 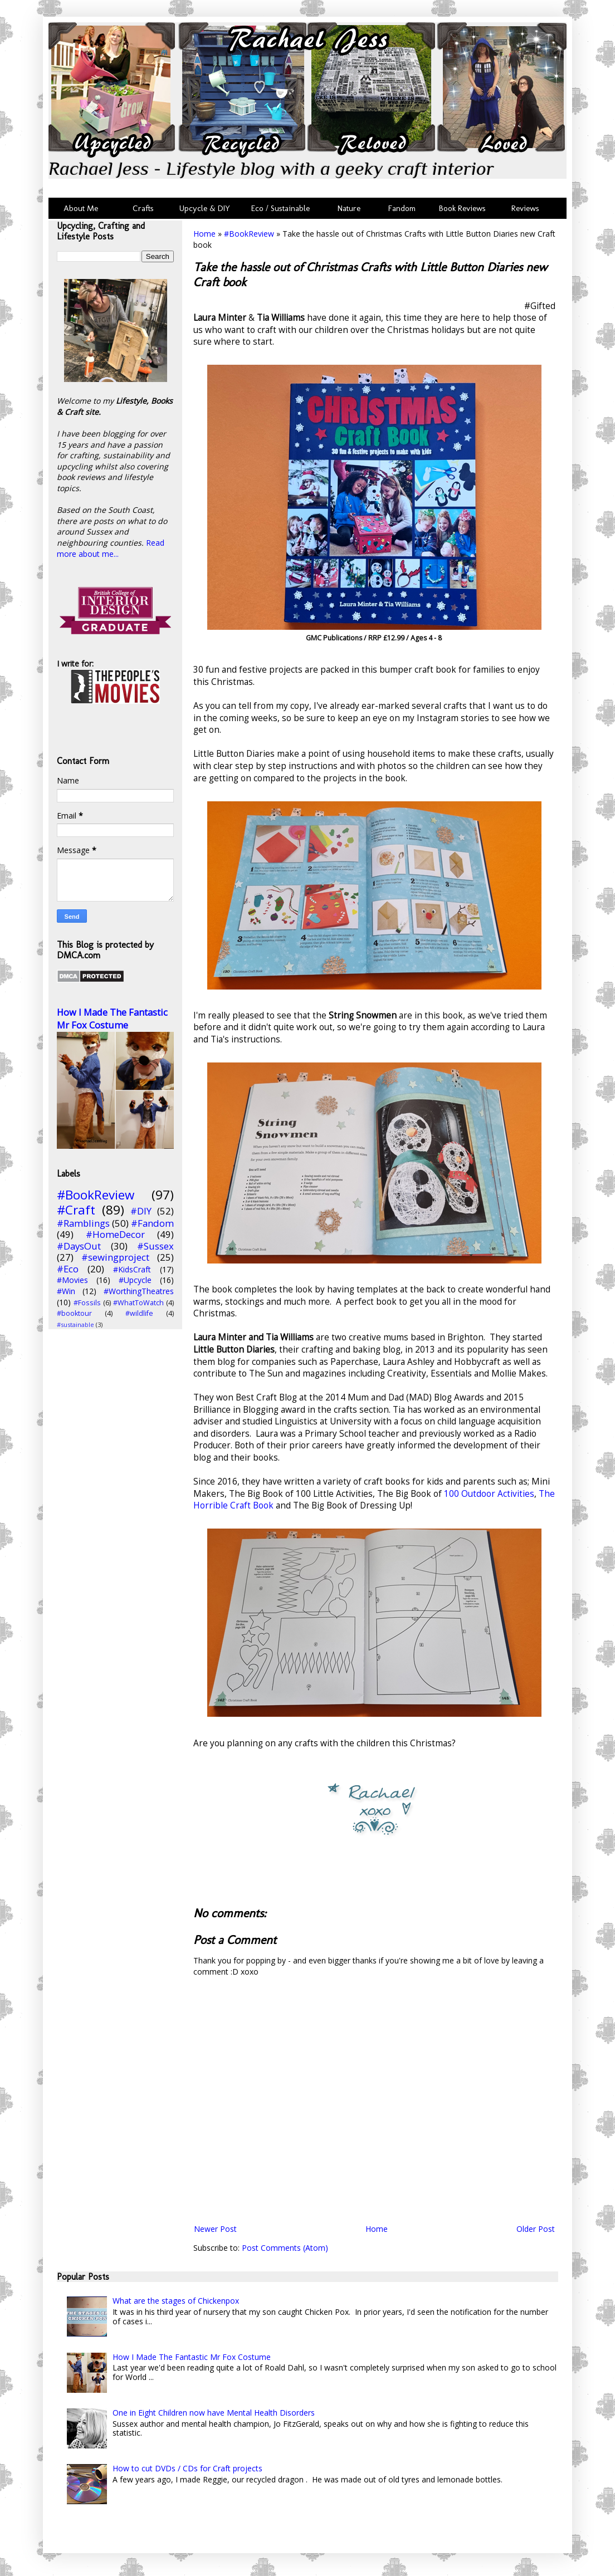 I want to click on About Me, so click(x=81, y=208).